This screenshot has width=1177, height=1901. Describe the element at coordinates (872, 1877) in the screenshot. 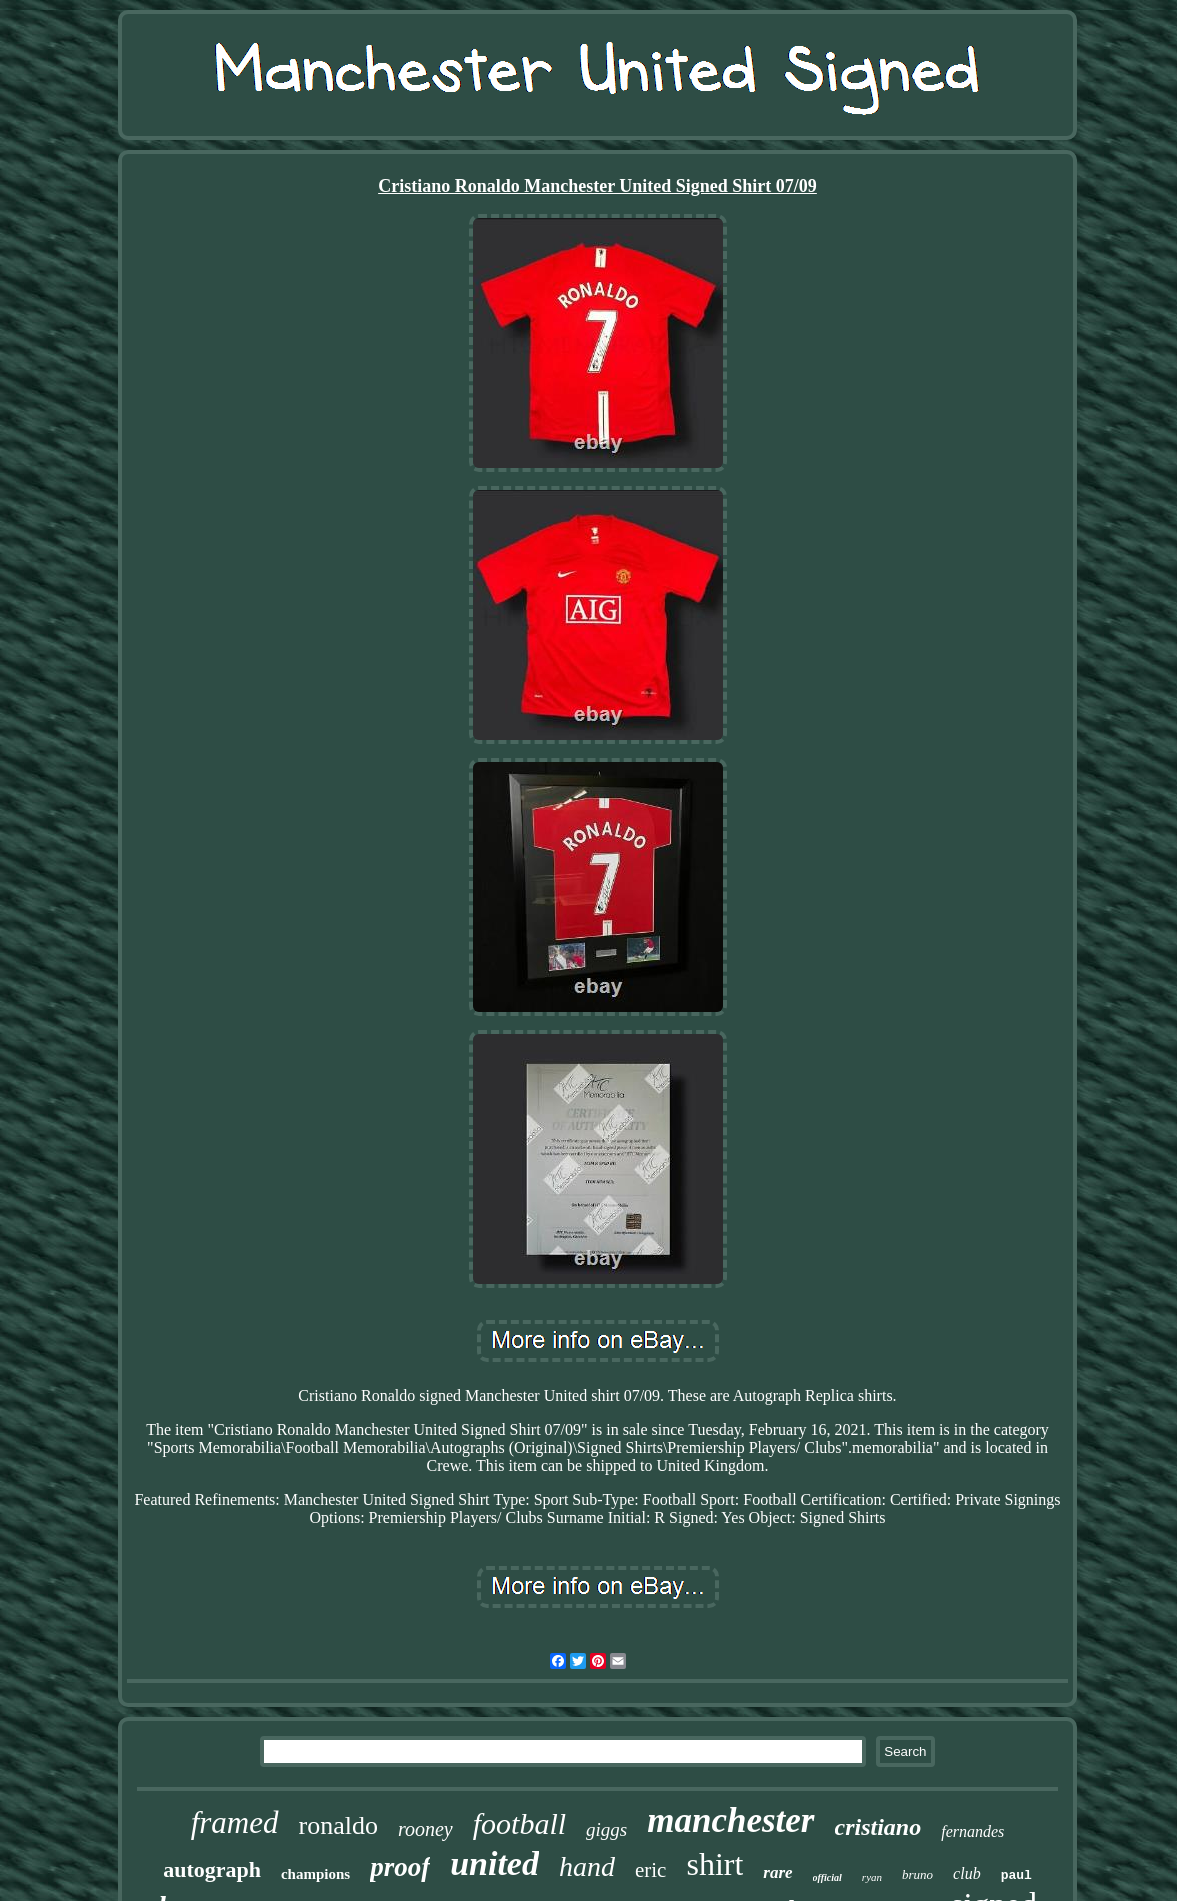

I see `ryan` at that location.